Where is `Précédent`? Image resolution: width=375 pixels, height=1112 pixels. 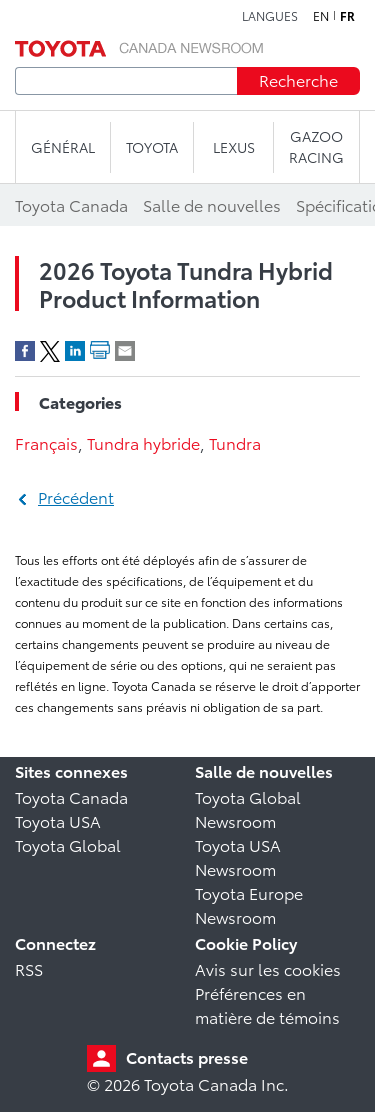 Précédent is located at coordinates (76, 496).